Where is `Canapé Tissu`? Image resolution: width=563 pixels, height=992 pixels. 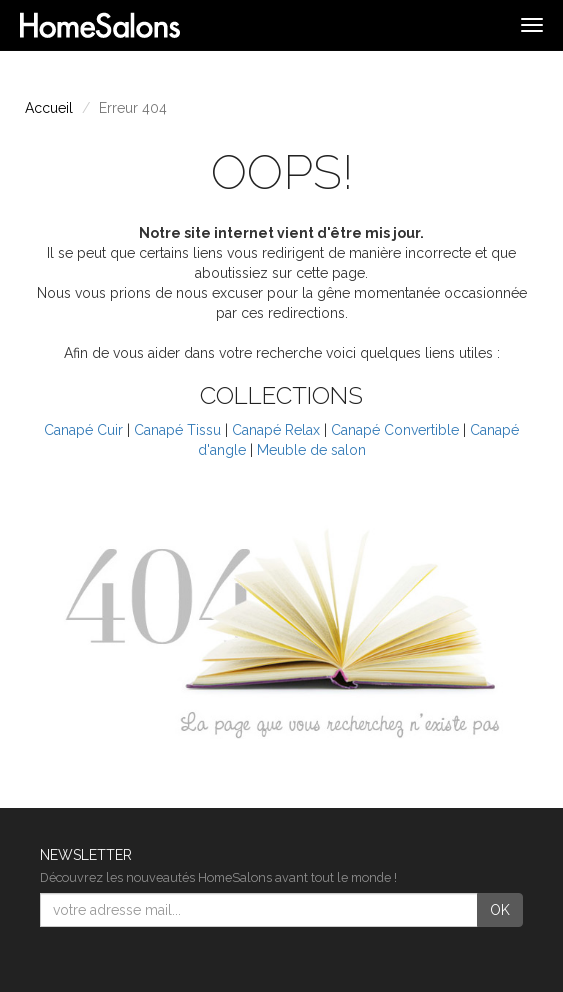 Canapé Tissu is located at coordinates (177, 430).